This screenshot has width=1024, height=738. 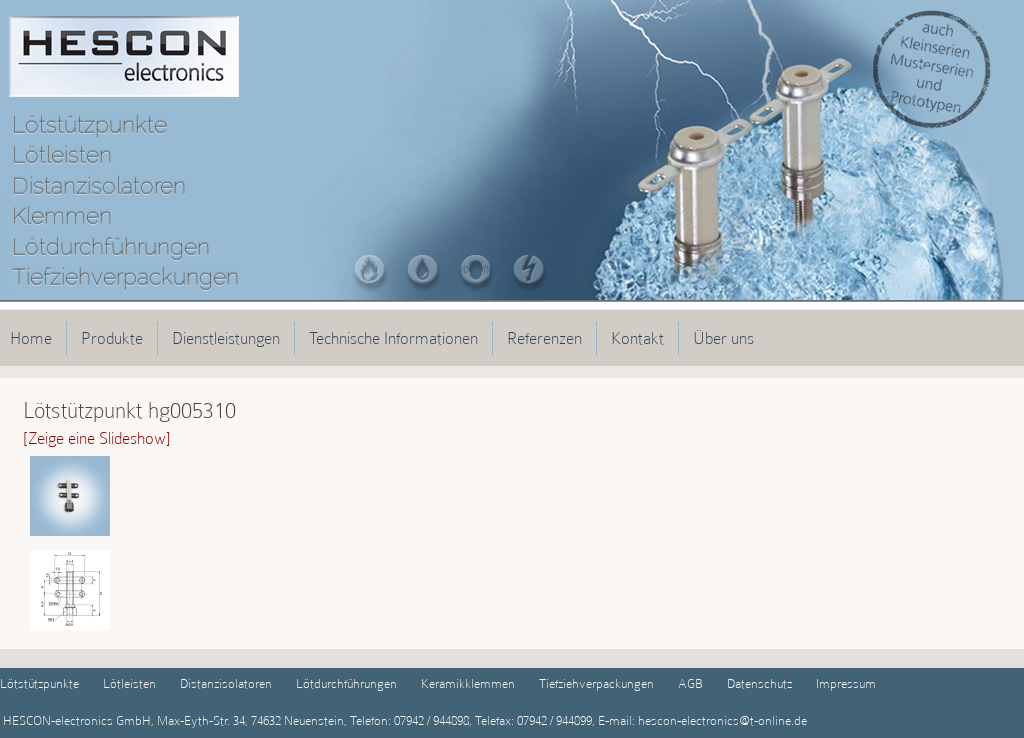 I want to click on Lötdurchführungen, so click(x=346, y=683).